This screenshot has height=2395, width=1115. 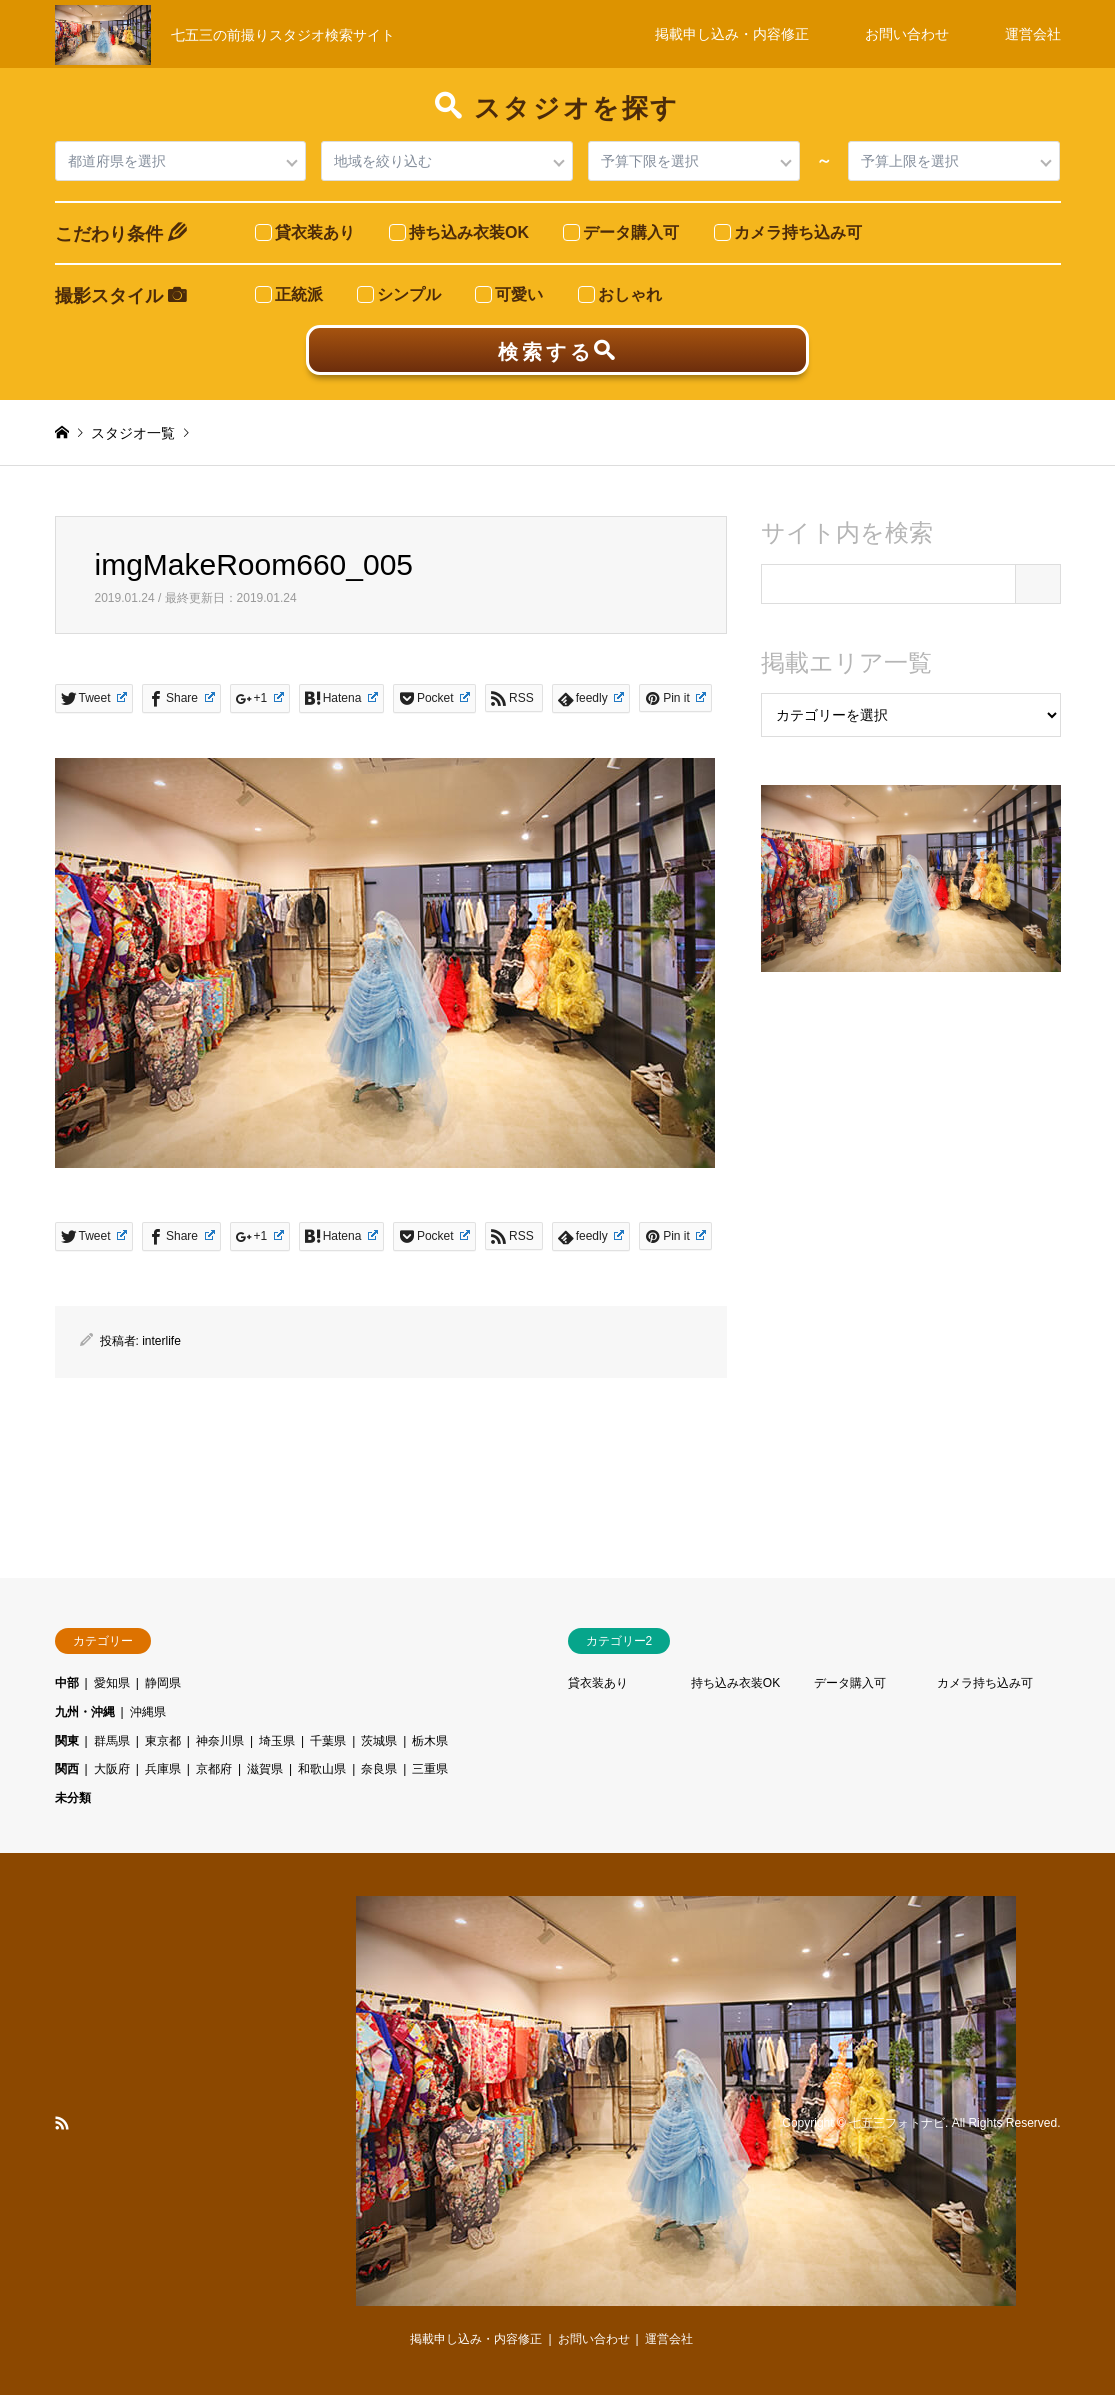 I want to click on 沖縄県, so click(x=148, y=1712).